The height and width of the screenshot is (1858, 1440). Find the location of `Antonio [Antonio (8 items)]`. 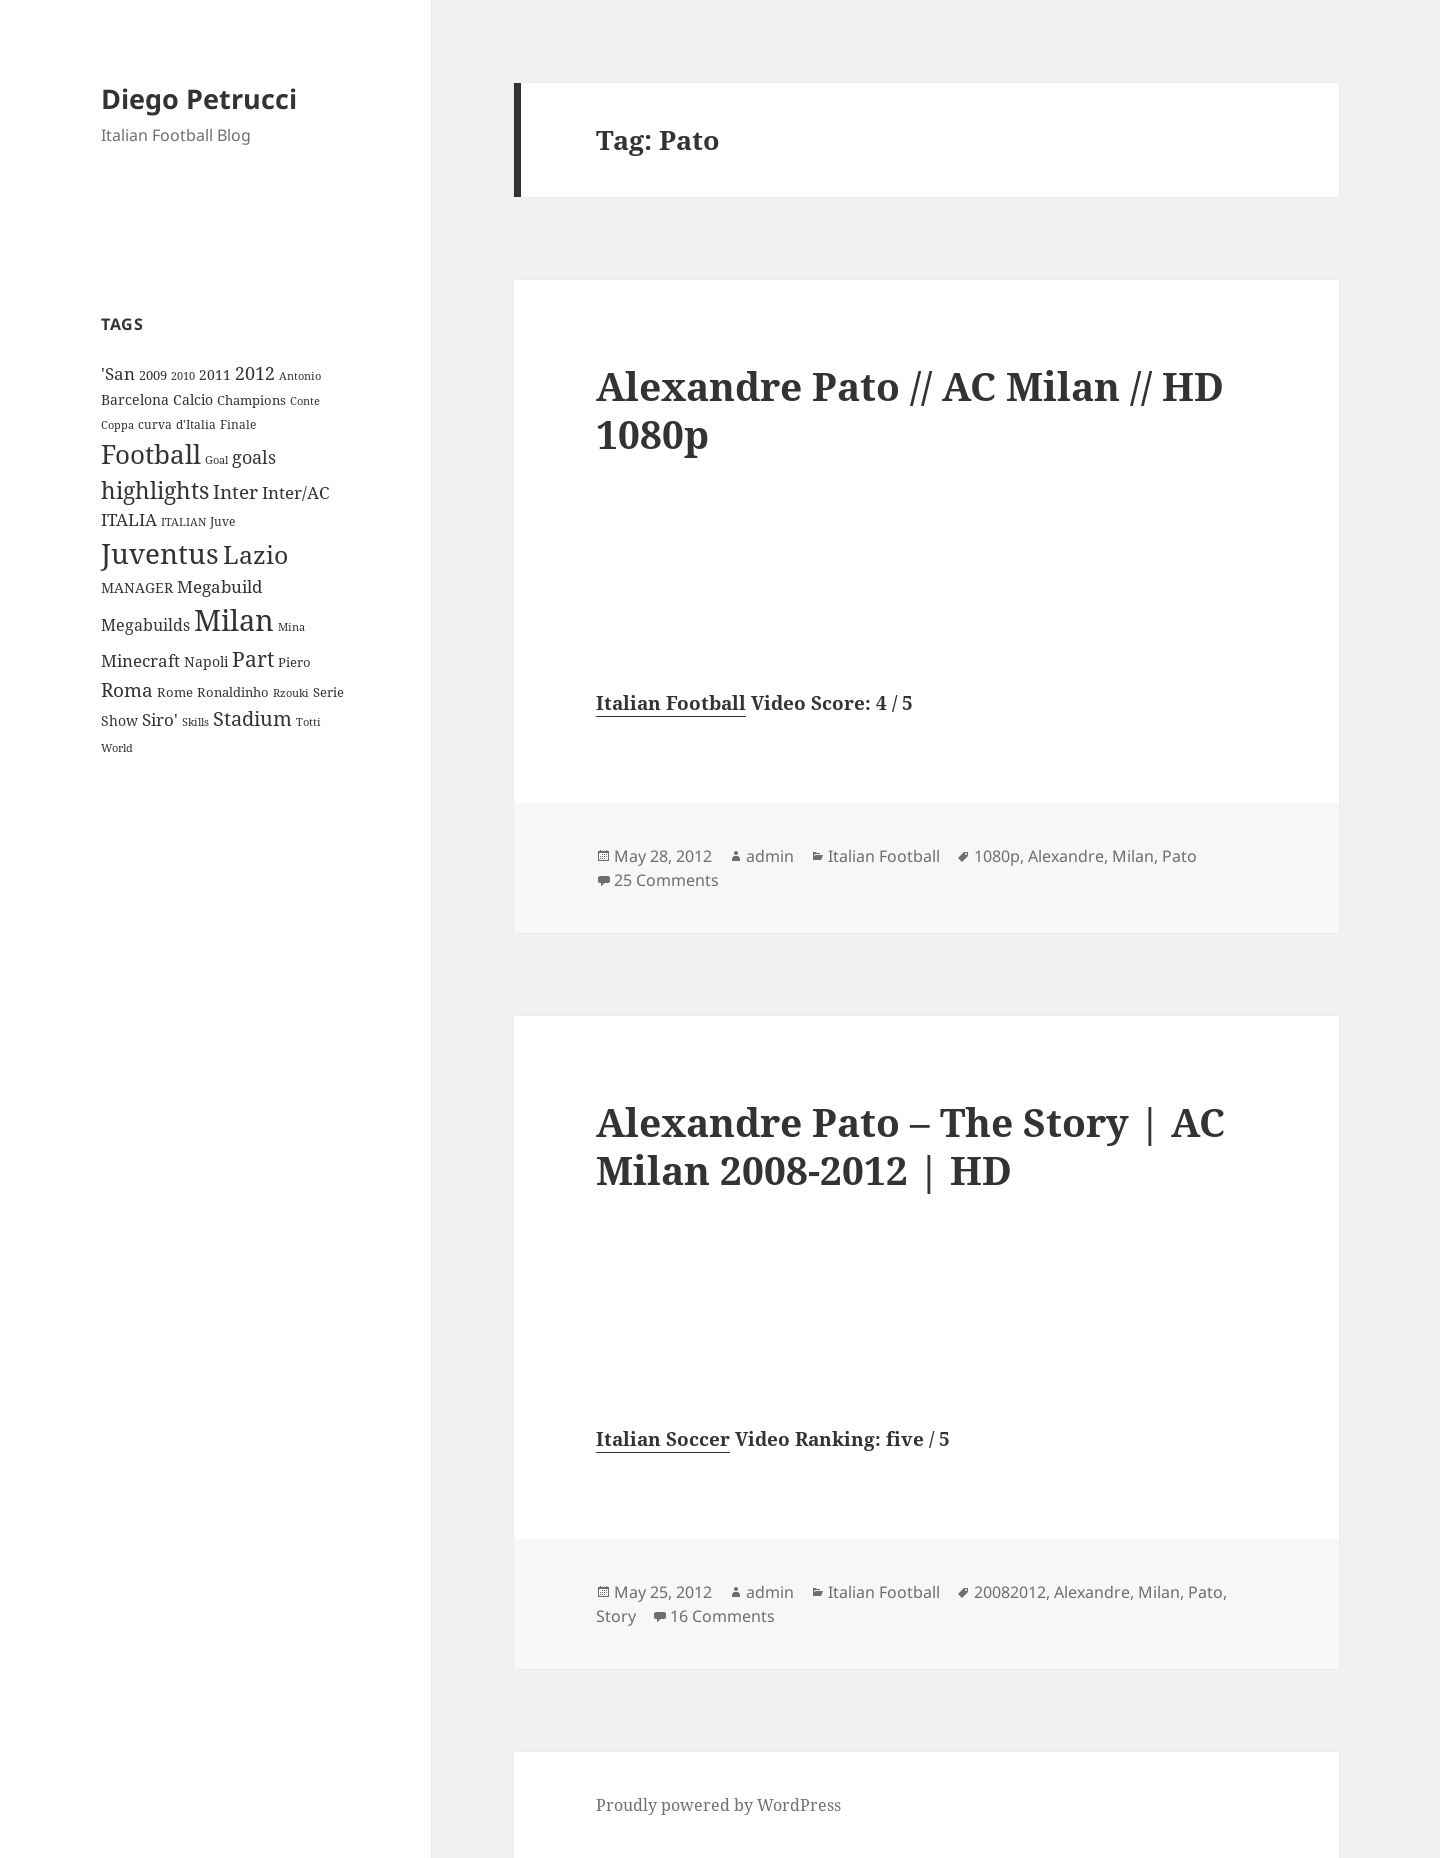

Antonio [Antonio (8 items)] is located at coordinates (300, 375).